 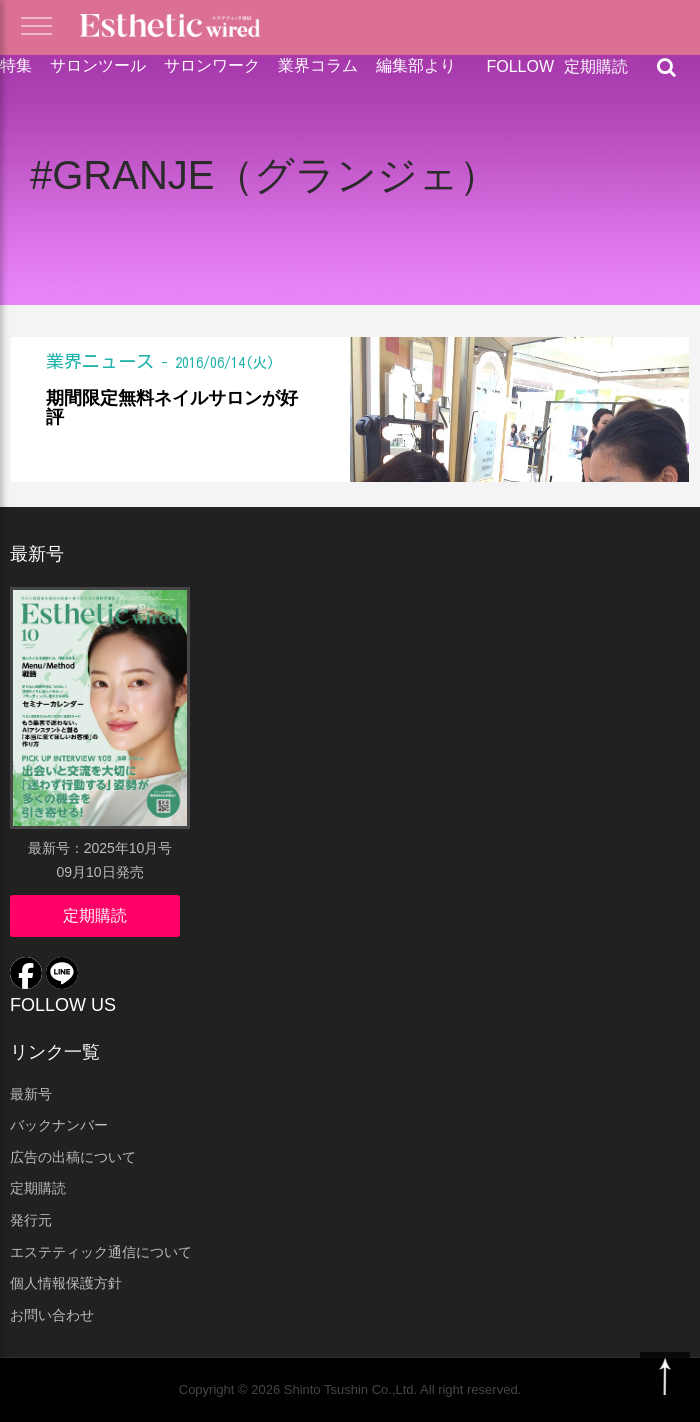 I want to click on バックナンバー, so click(x=59, y=1125).